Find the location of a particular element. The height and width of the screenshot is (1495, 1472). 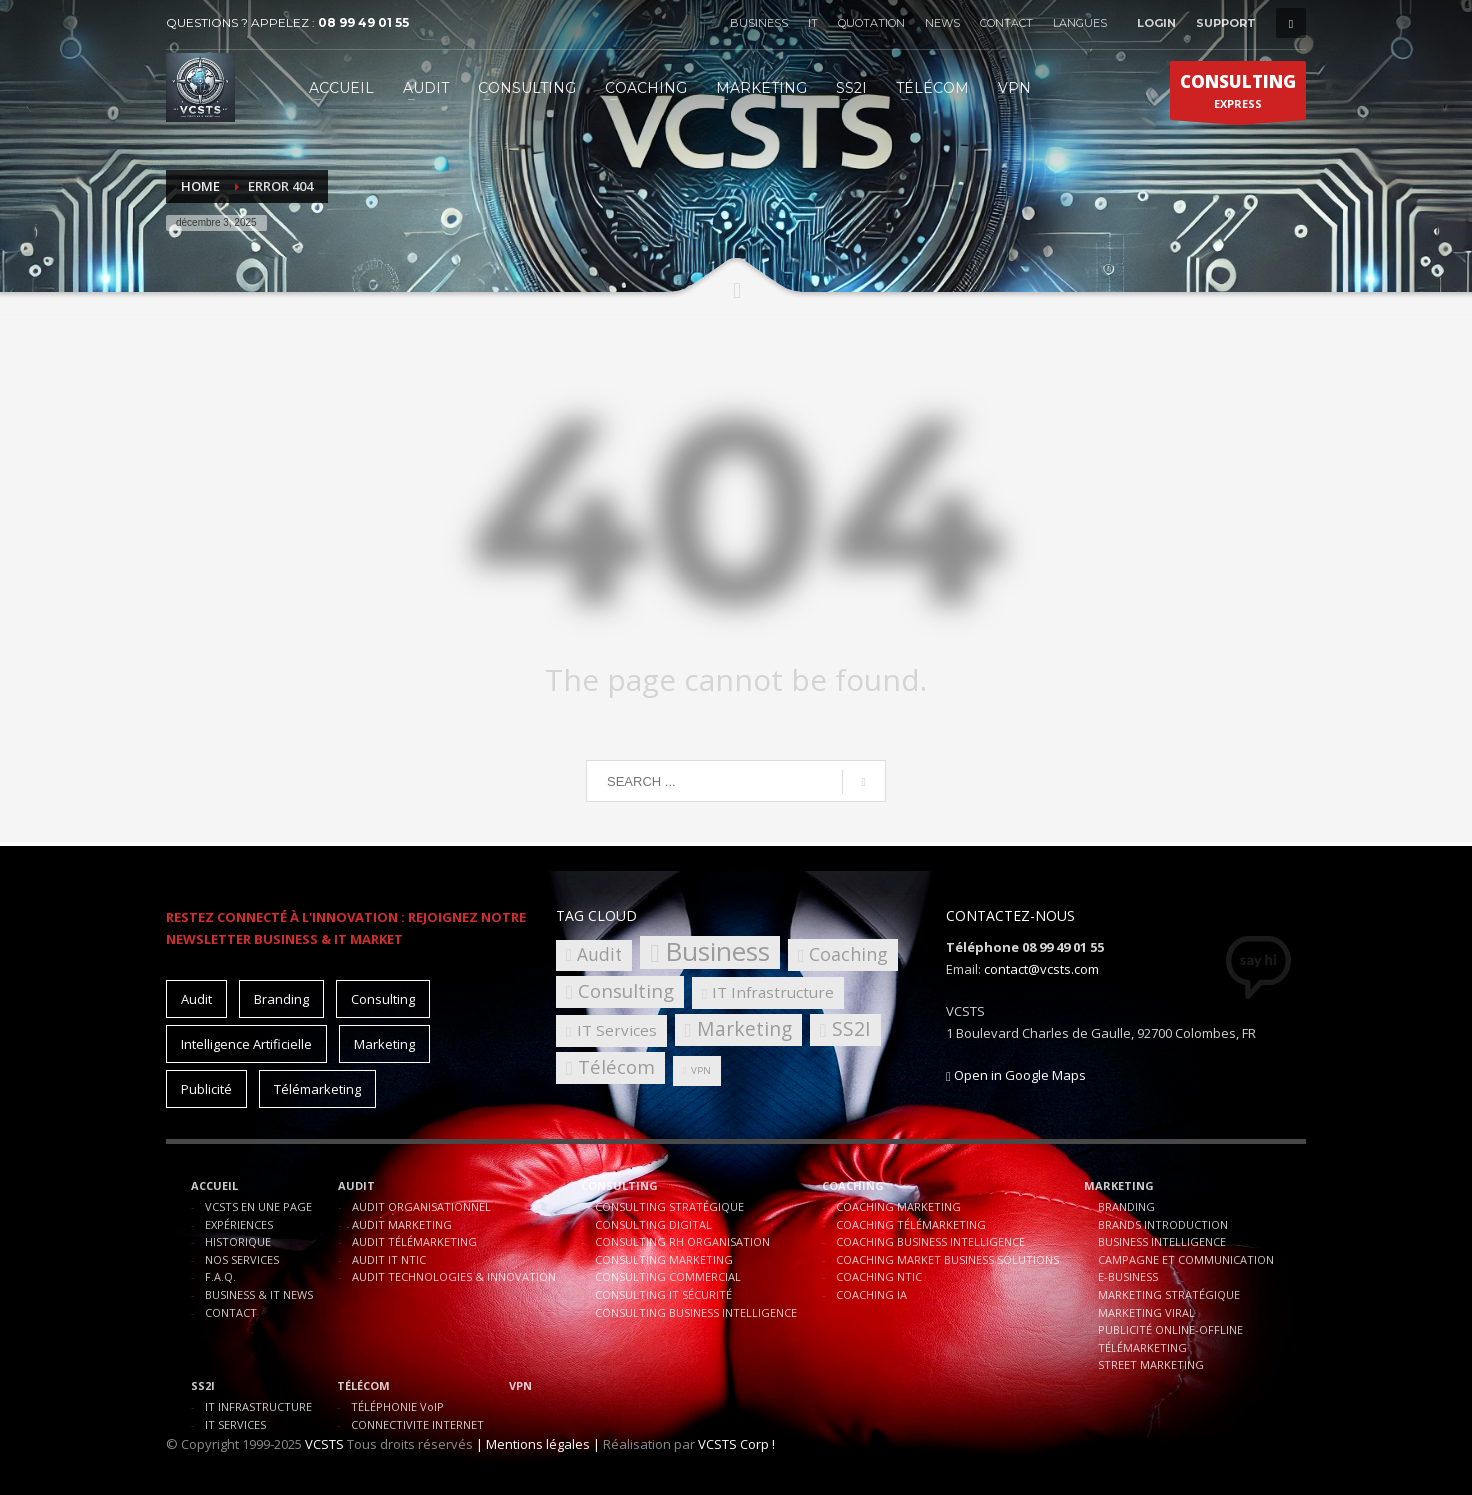

F.A.Q. is located at coordinates (220, 1276).